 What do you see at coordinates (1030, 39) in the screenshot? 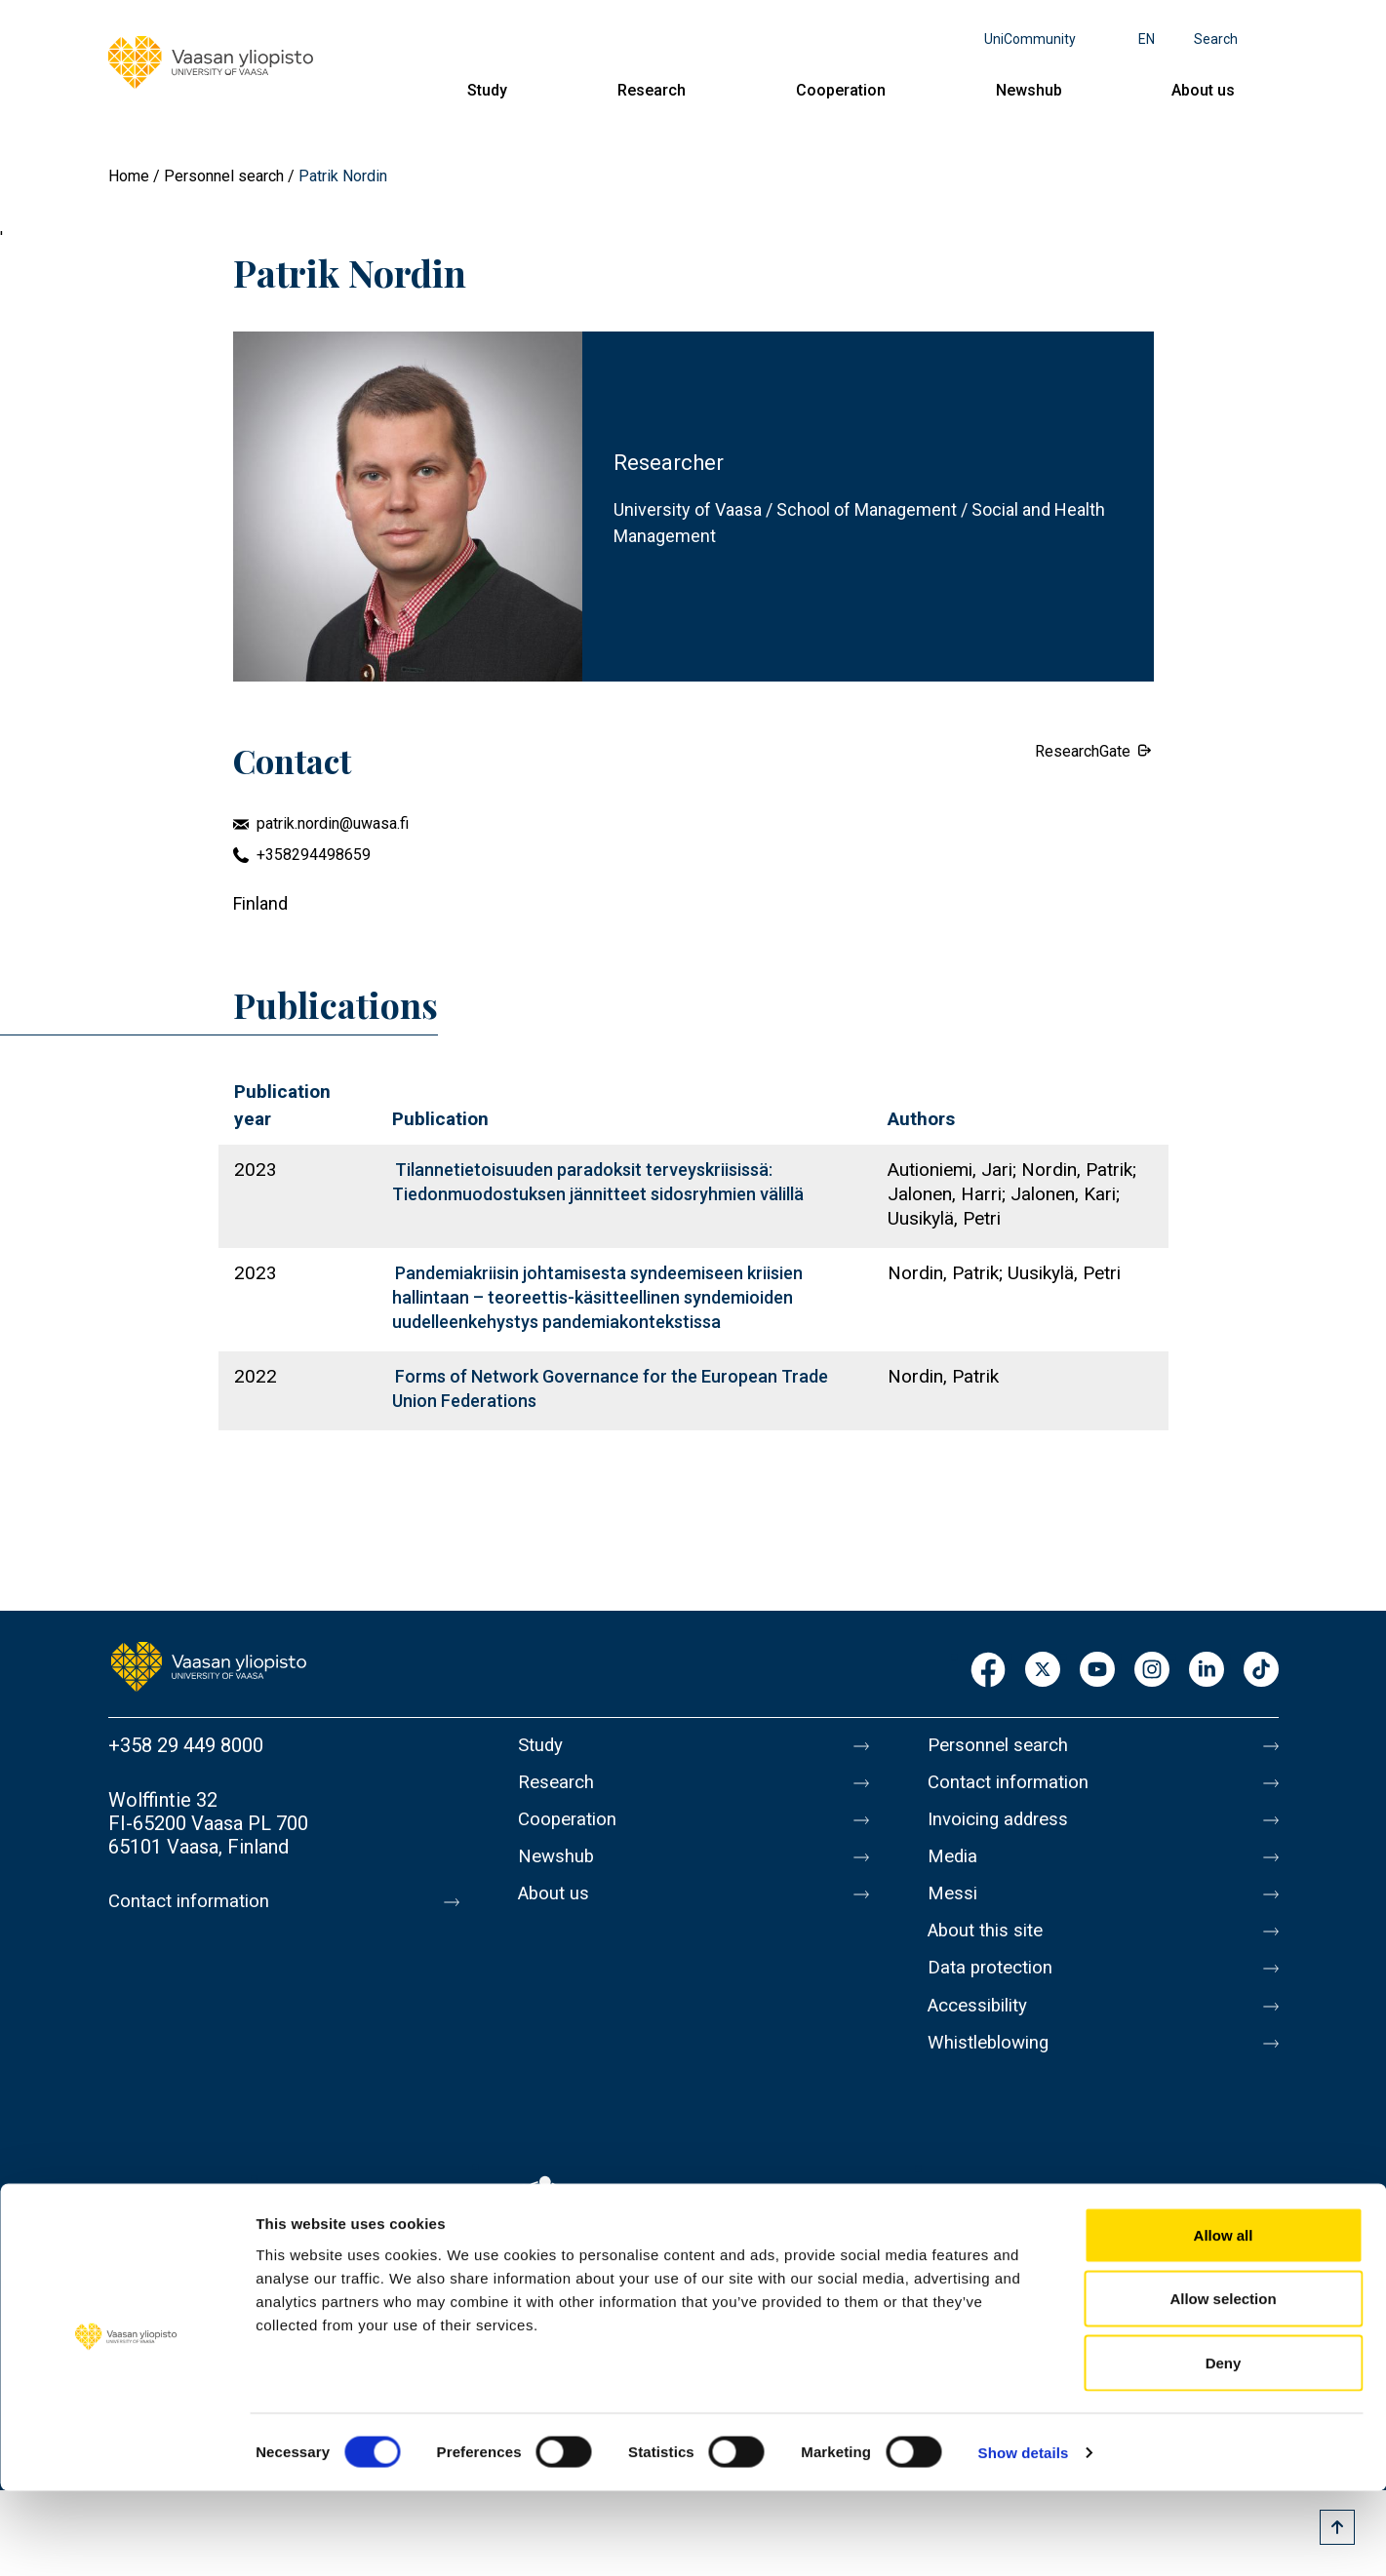
I see `UniCommunity` at bounding box center [1030, 39].